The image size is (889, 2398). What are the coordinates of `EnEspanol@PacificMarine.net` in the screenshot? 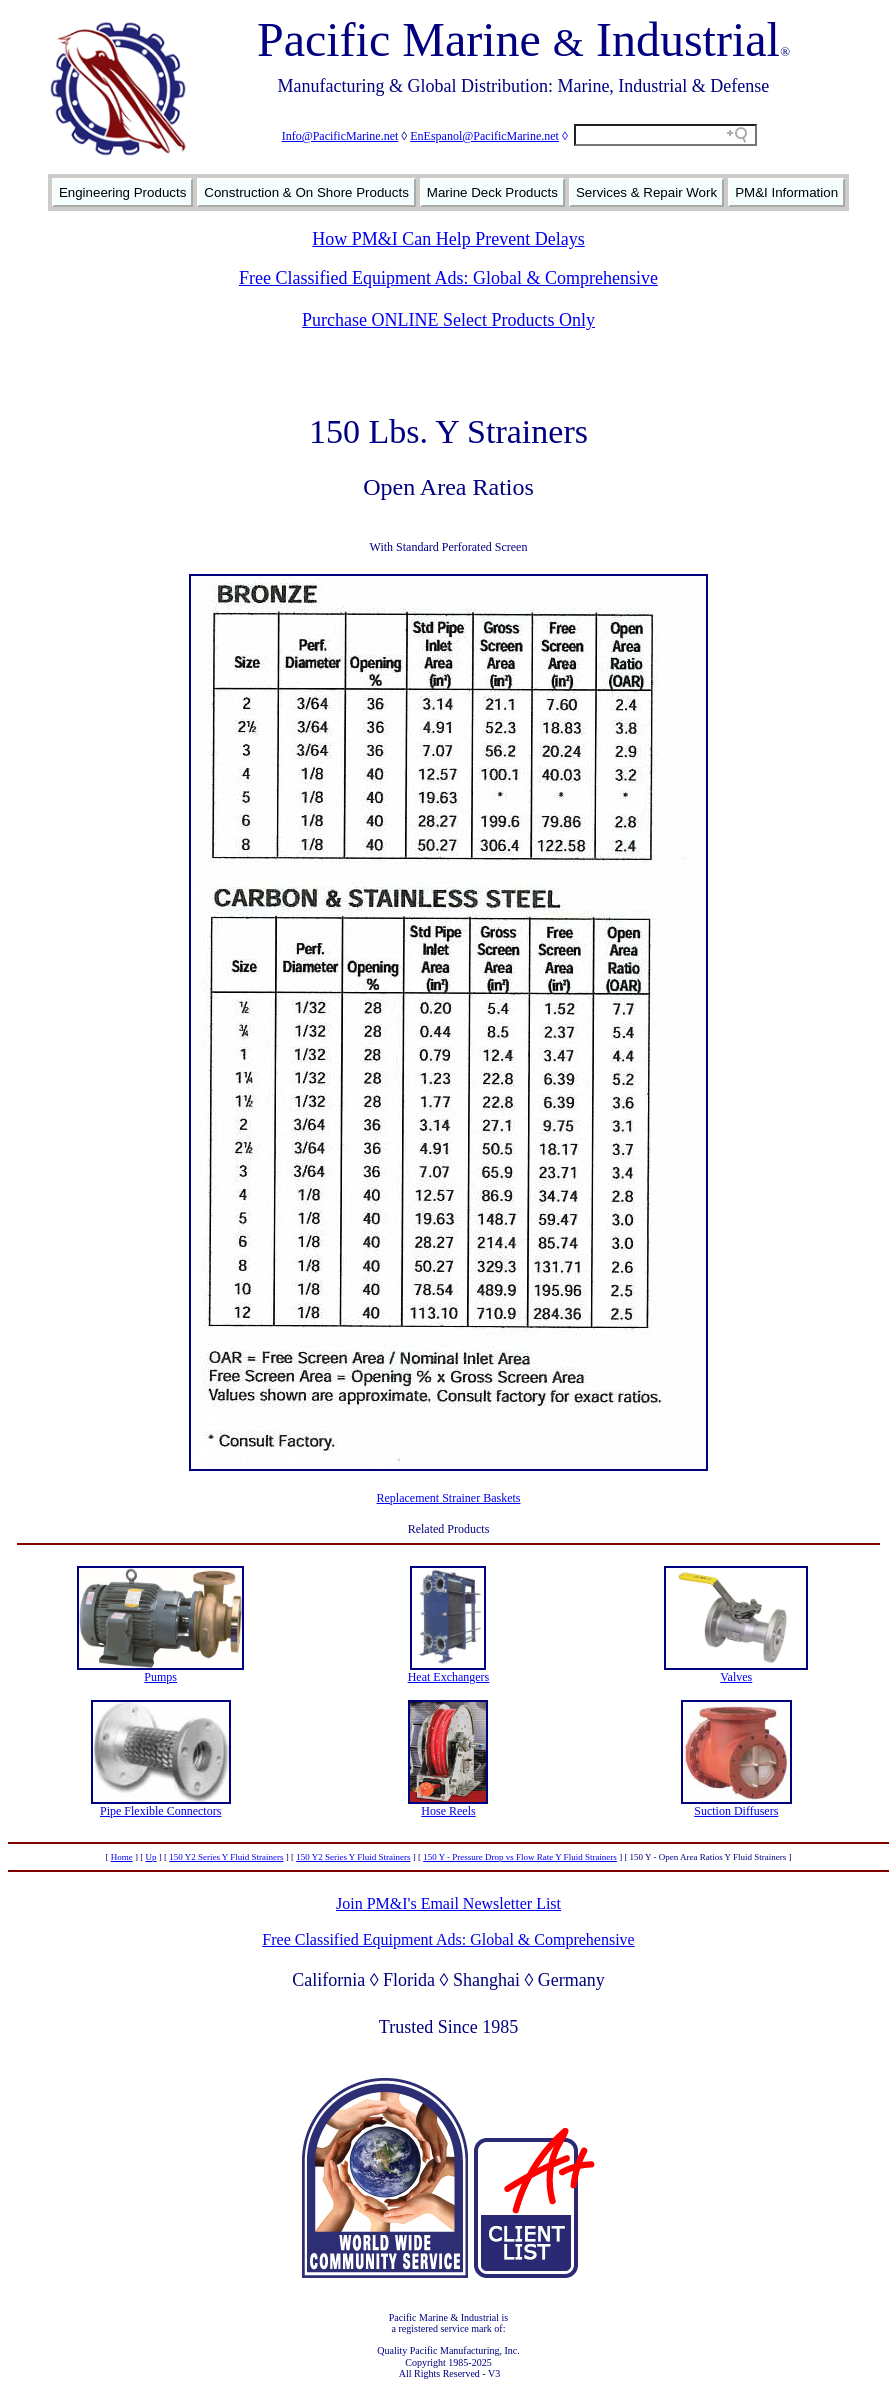 It's located at (484, 136).